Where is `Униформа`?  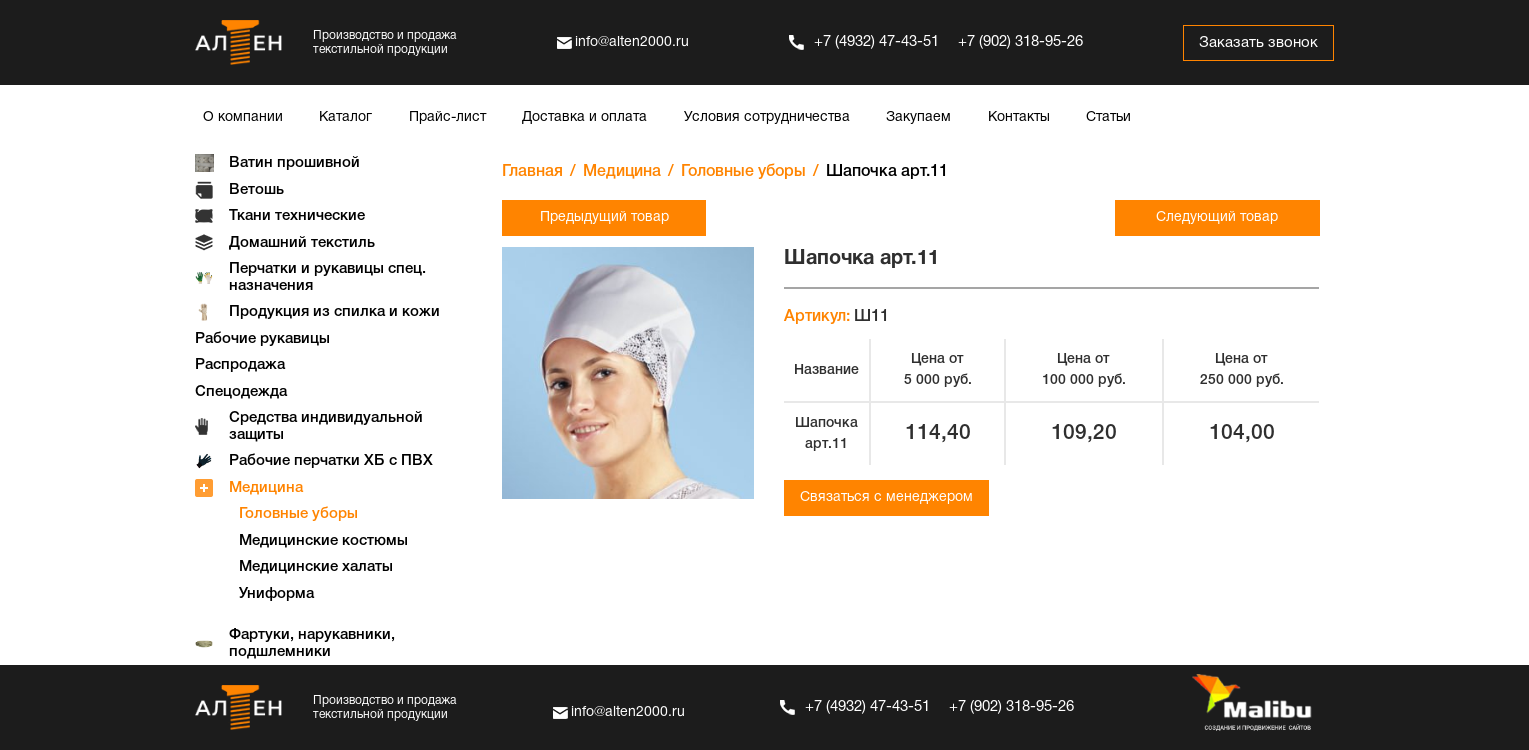
Униформа is located at coordinates (276, 594).